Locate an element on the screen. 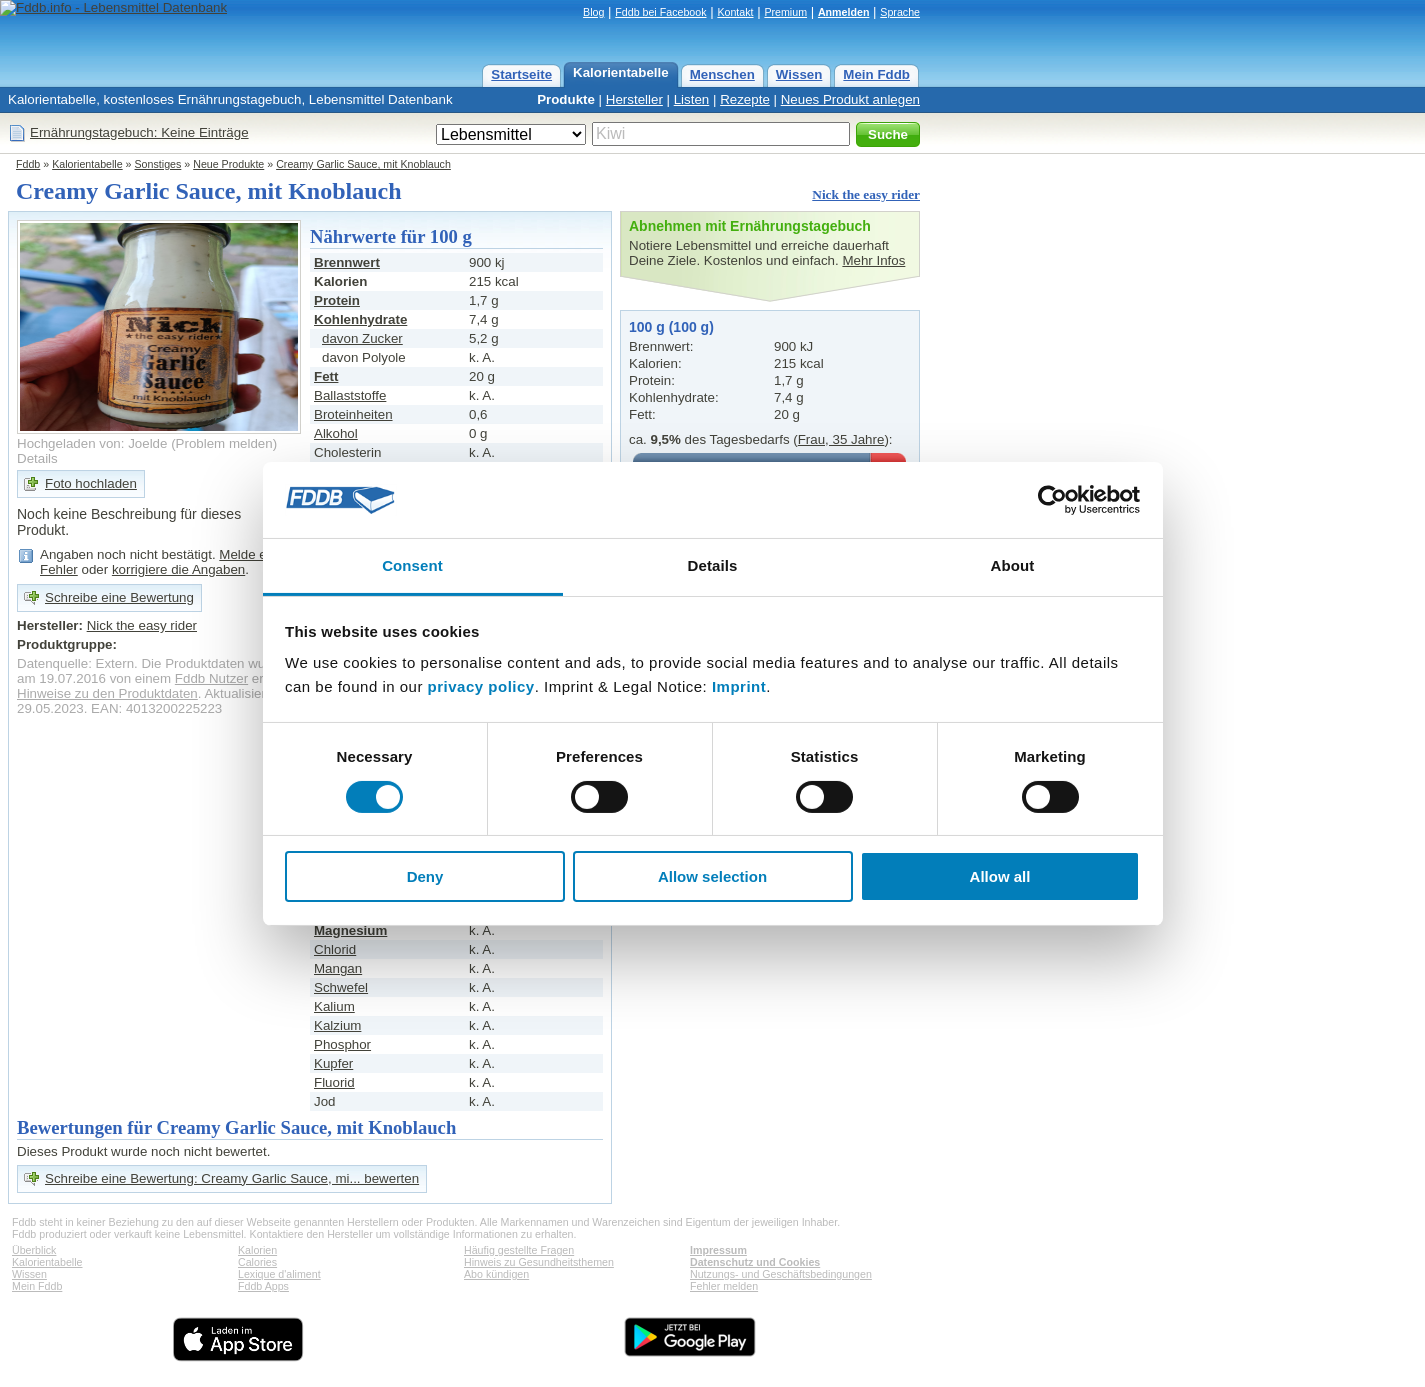 The image size is (1425, 1387). Ernährungstagebuch: Keine Einträge is located at coordinates (139, 132).